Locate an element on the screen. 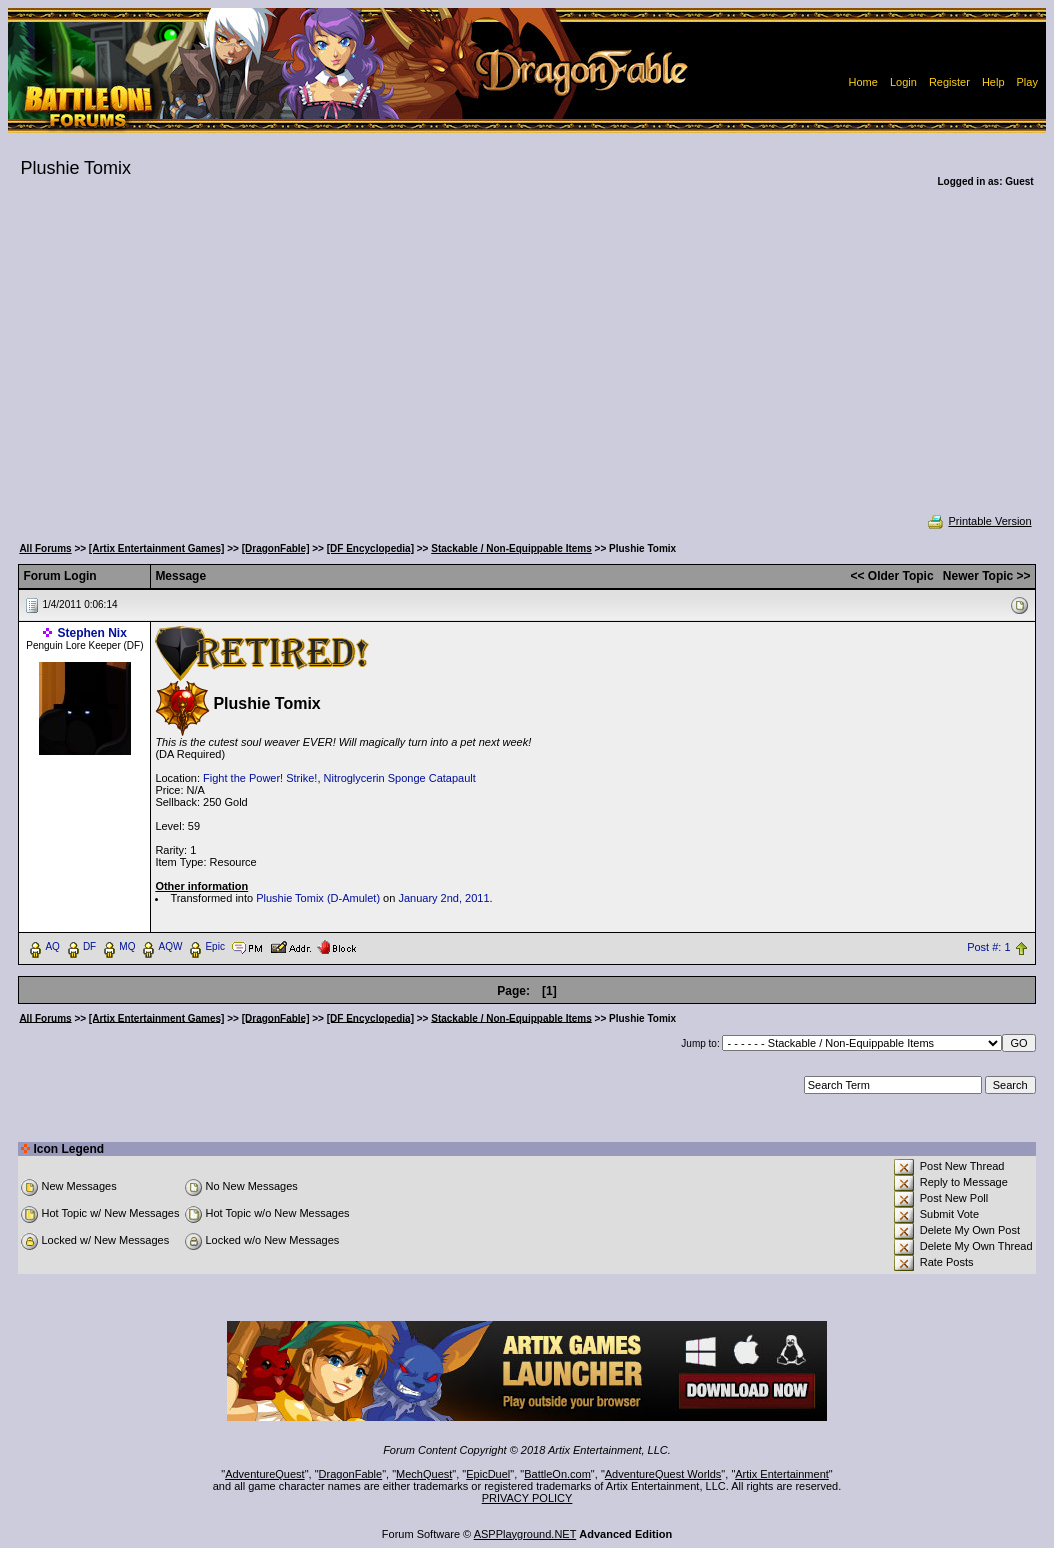 This screenshot has height=1548, width=1054. [Advertisement] is located at coordinates (526, 364).